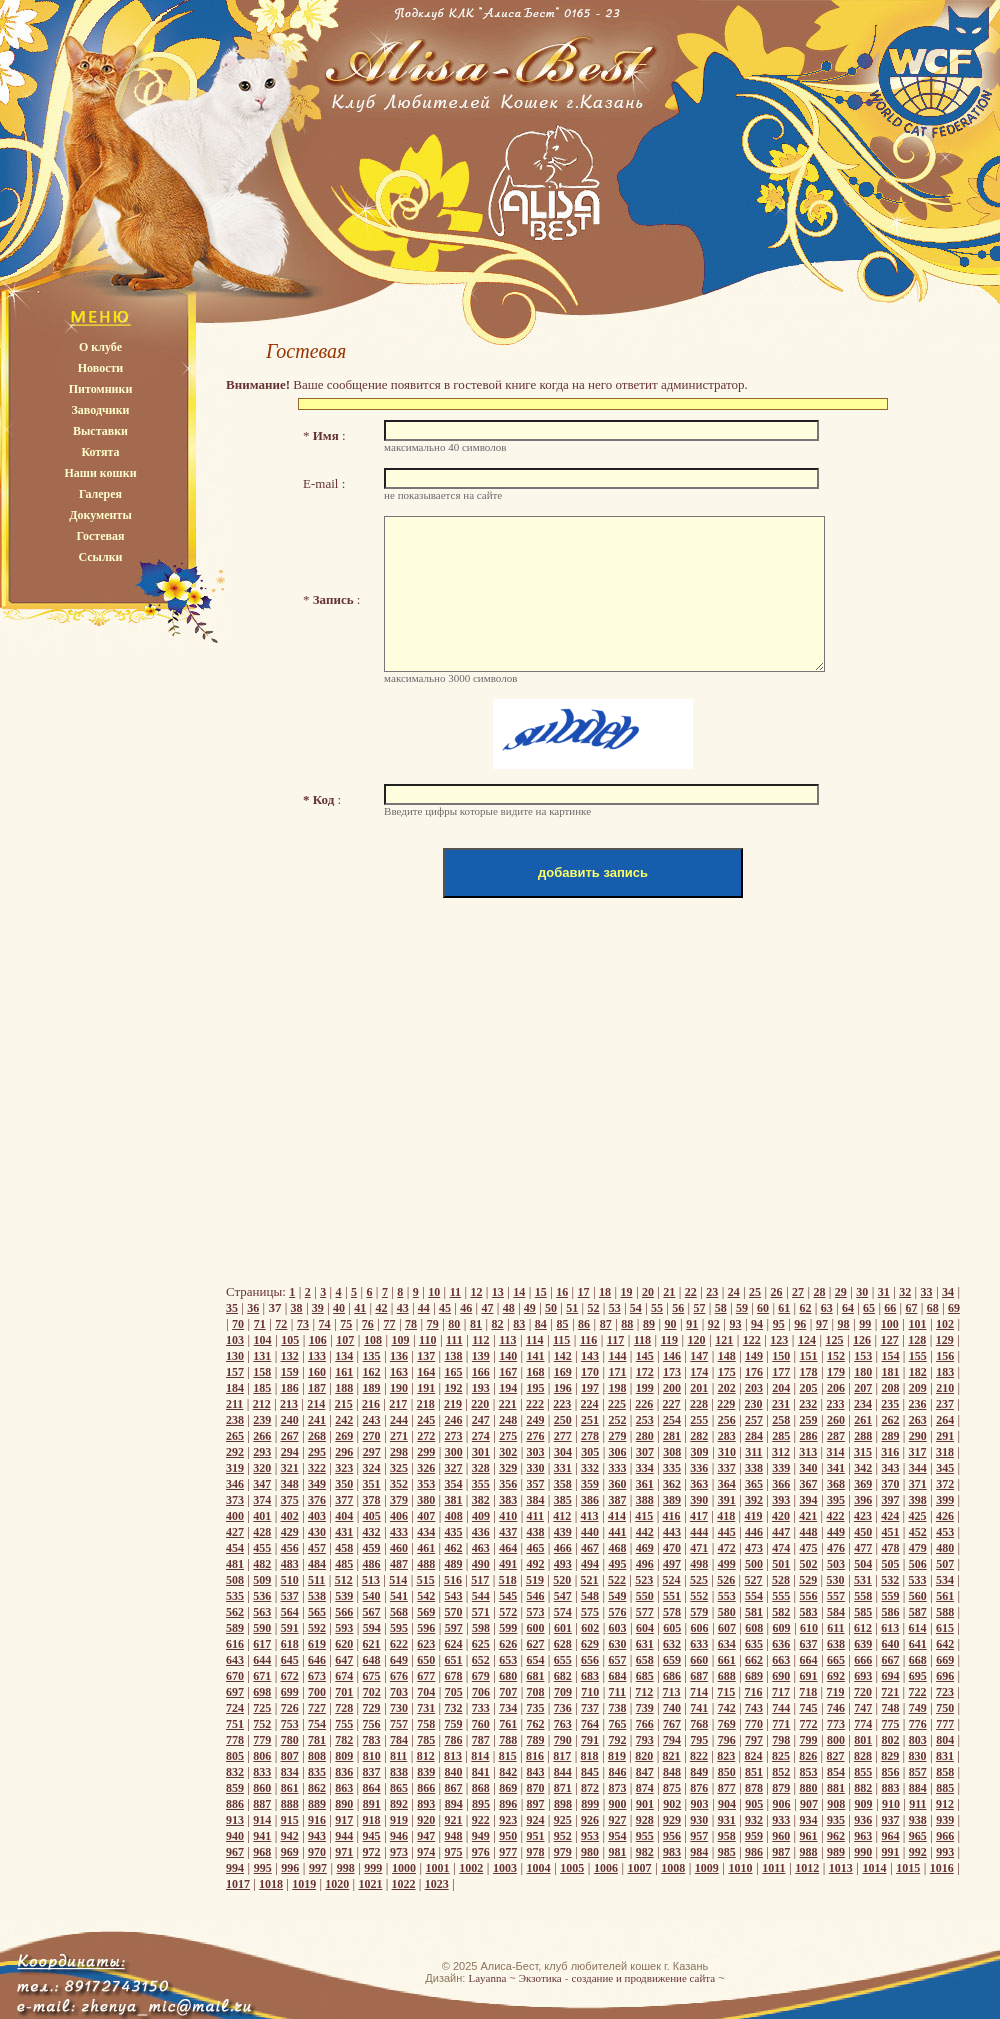 This screenshot has height=2019, width=1000. I want to click on 927, so click(617, 1820).